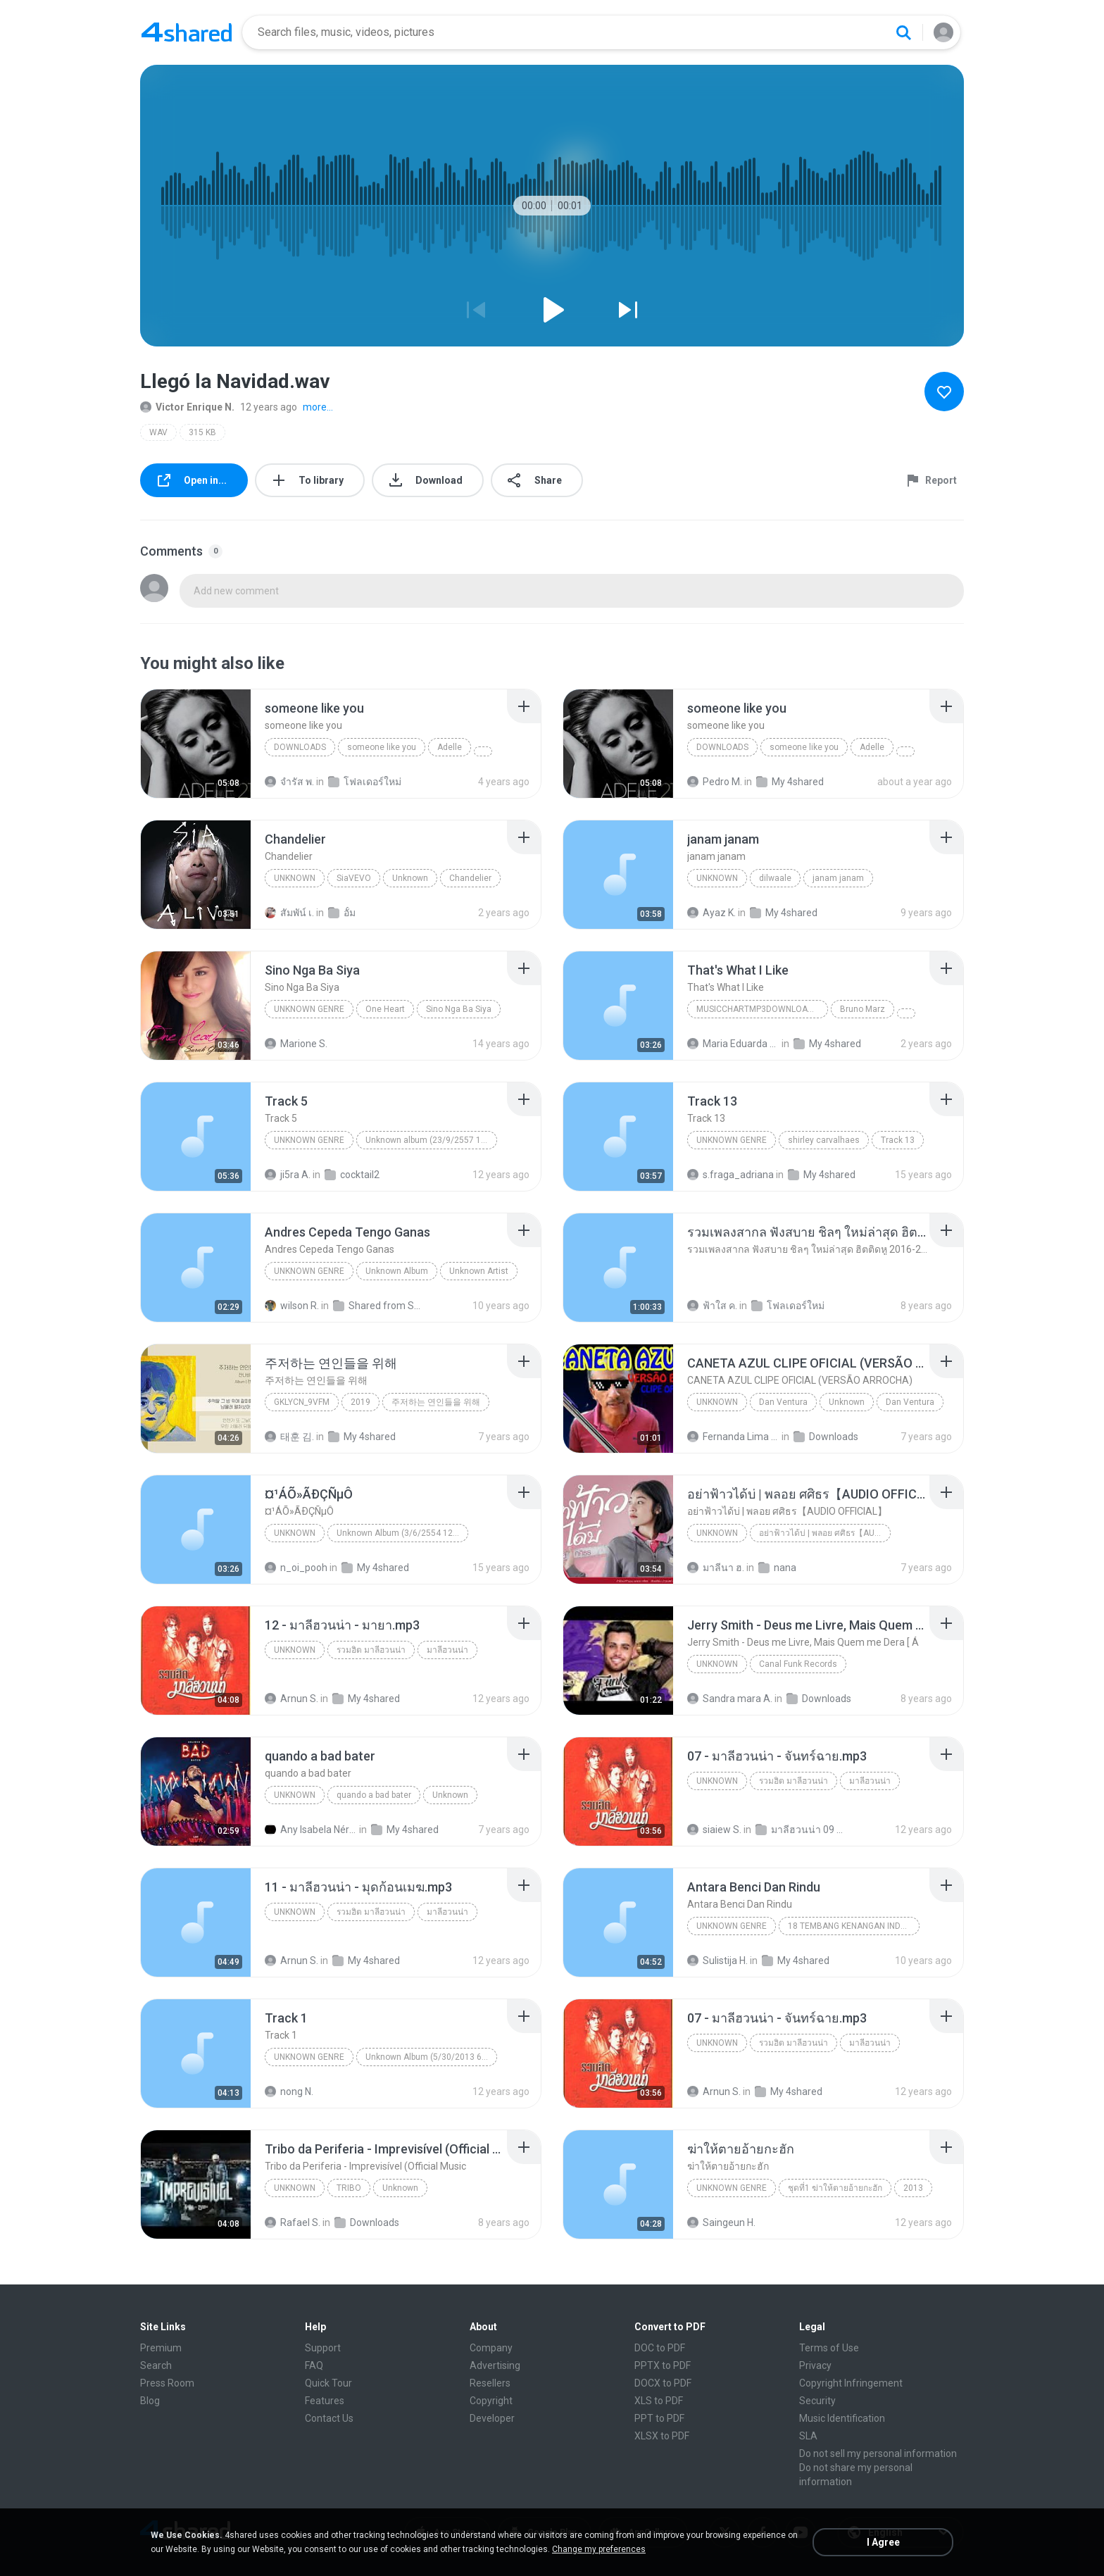 This screenshot has width=1104, height=2576. Describe the element at coordinates (385, 1009) in the screenshot. I see `One Heart` at that location.